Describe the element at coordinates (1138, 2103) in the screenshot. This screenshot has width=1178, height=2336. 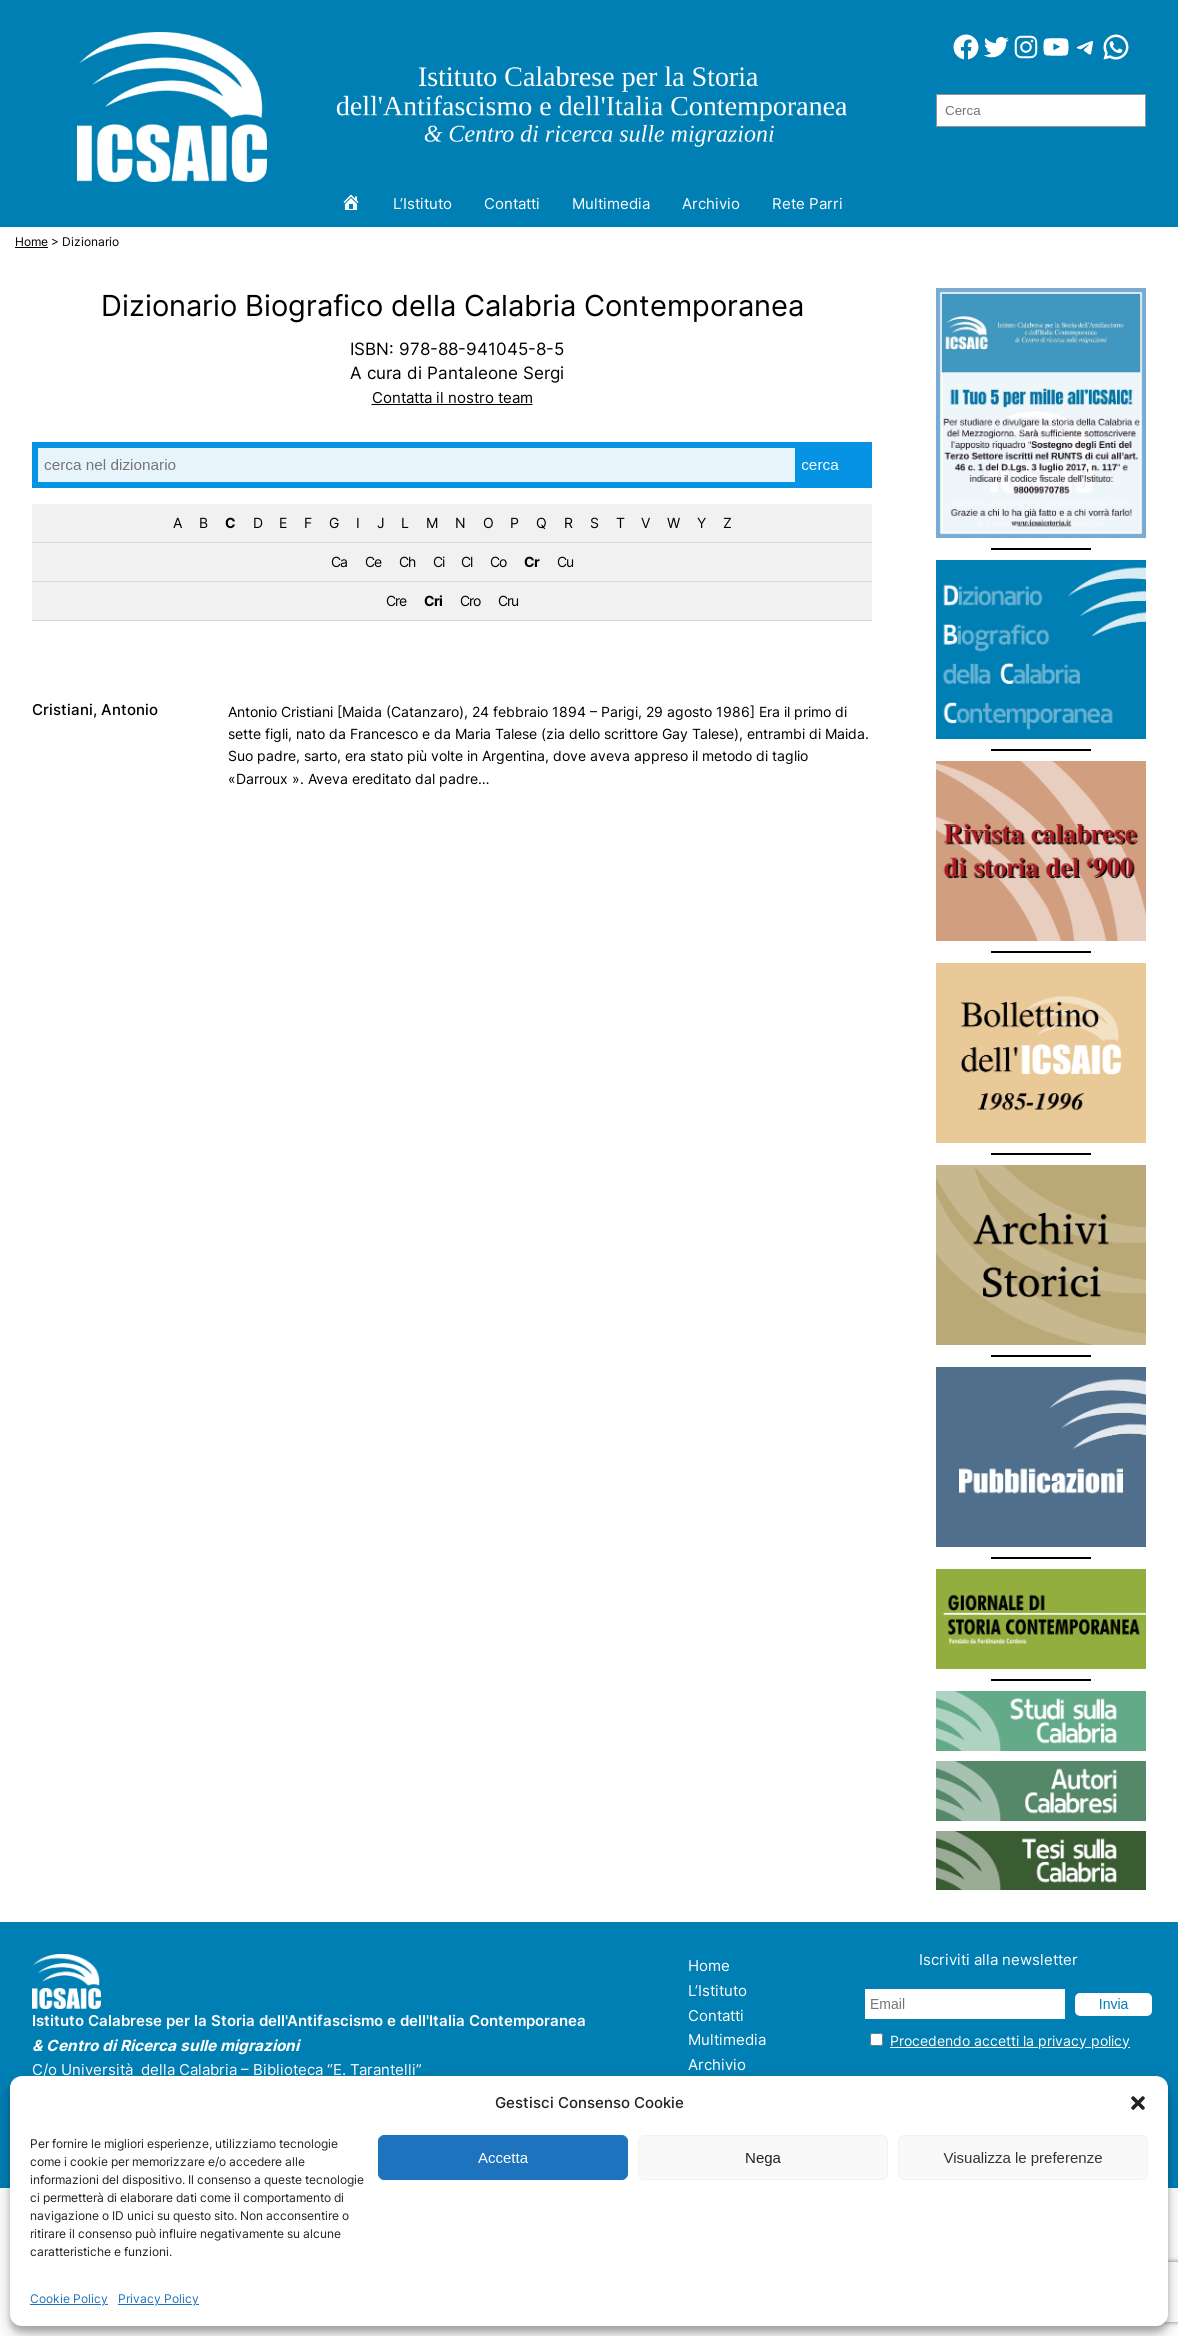
I see `[button]` at that location.